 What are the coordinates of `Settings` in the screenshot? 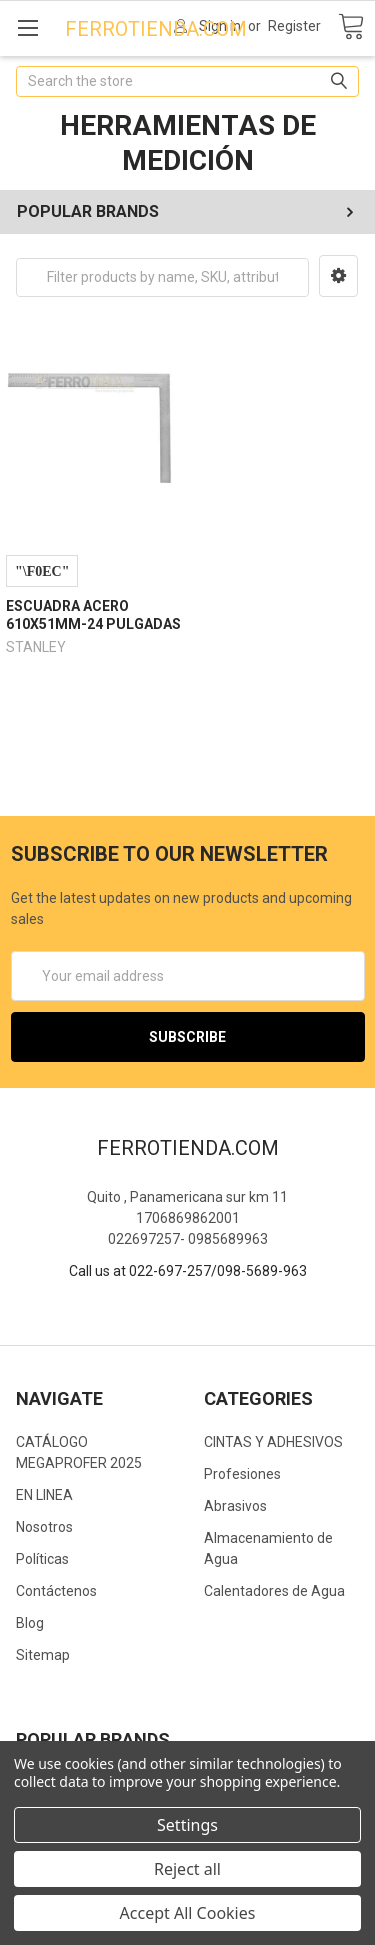 It's located at (187, 1825).